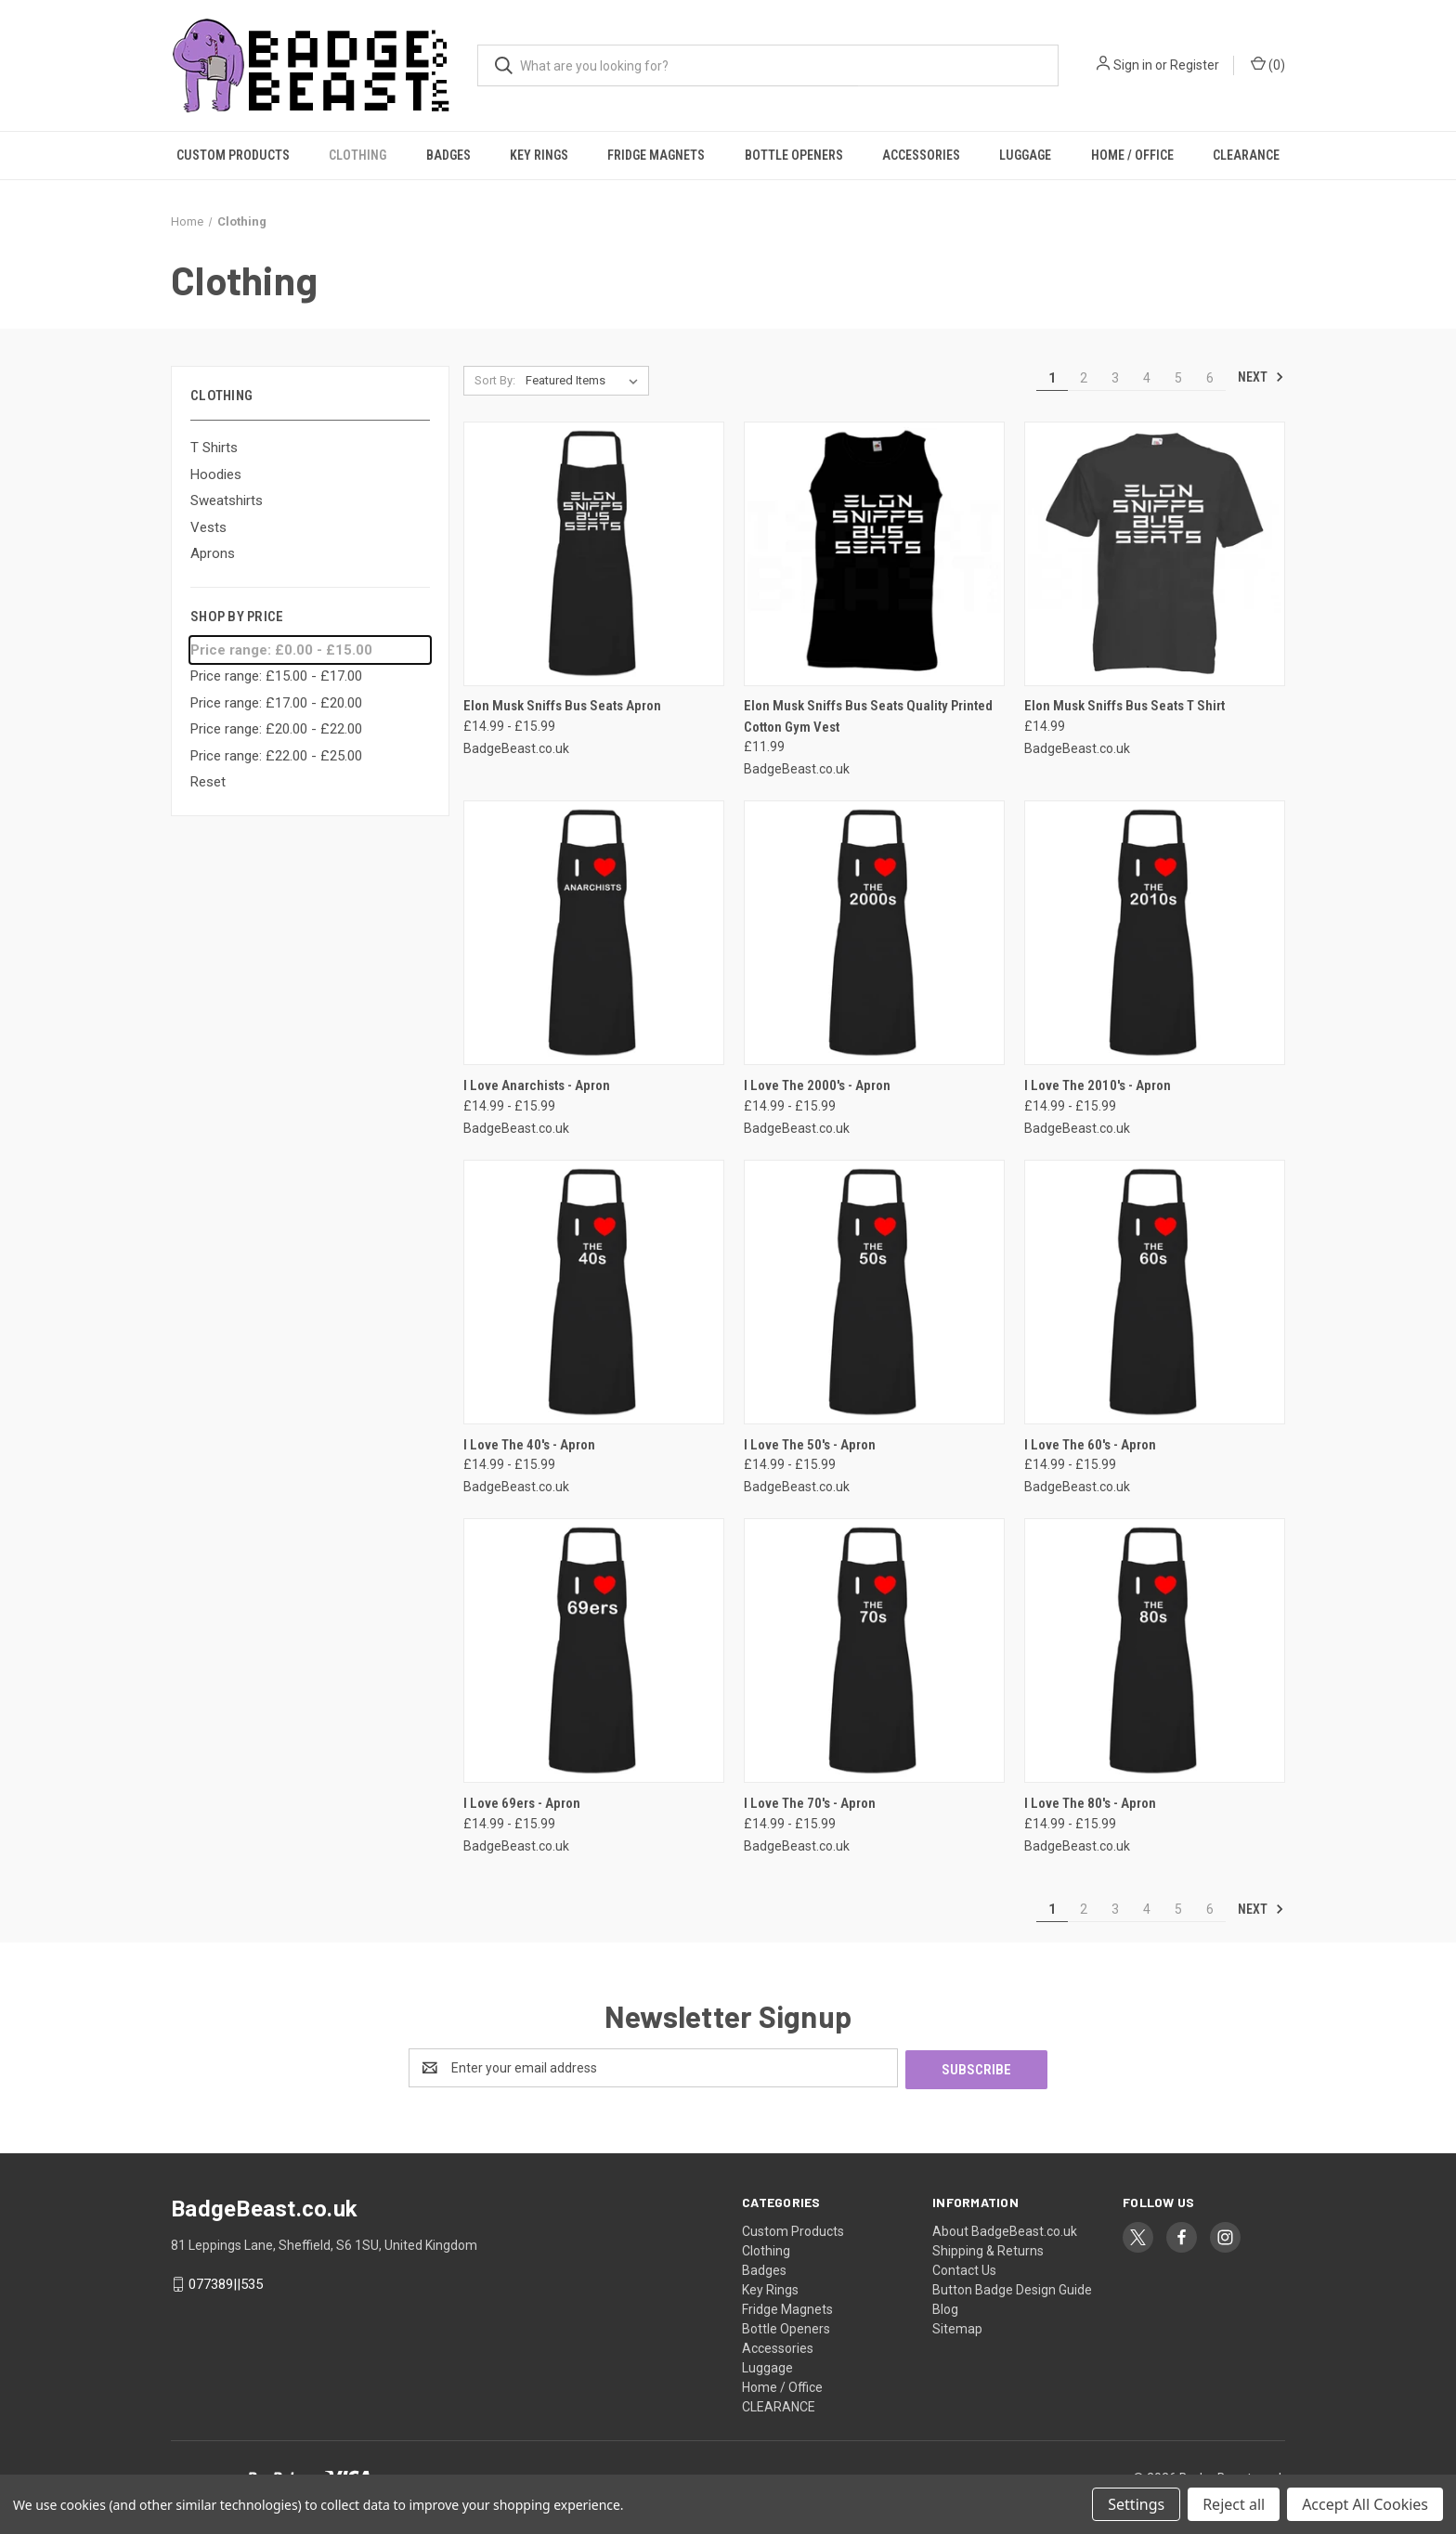 The width and height of the screenshot is (1456, 2534). What do you see at coordinates (212, 553) in the screenshot?
I see `Aprons` at bounding box center [212, 553].